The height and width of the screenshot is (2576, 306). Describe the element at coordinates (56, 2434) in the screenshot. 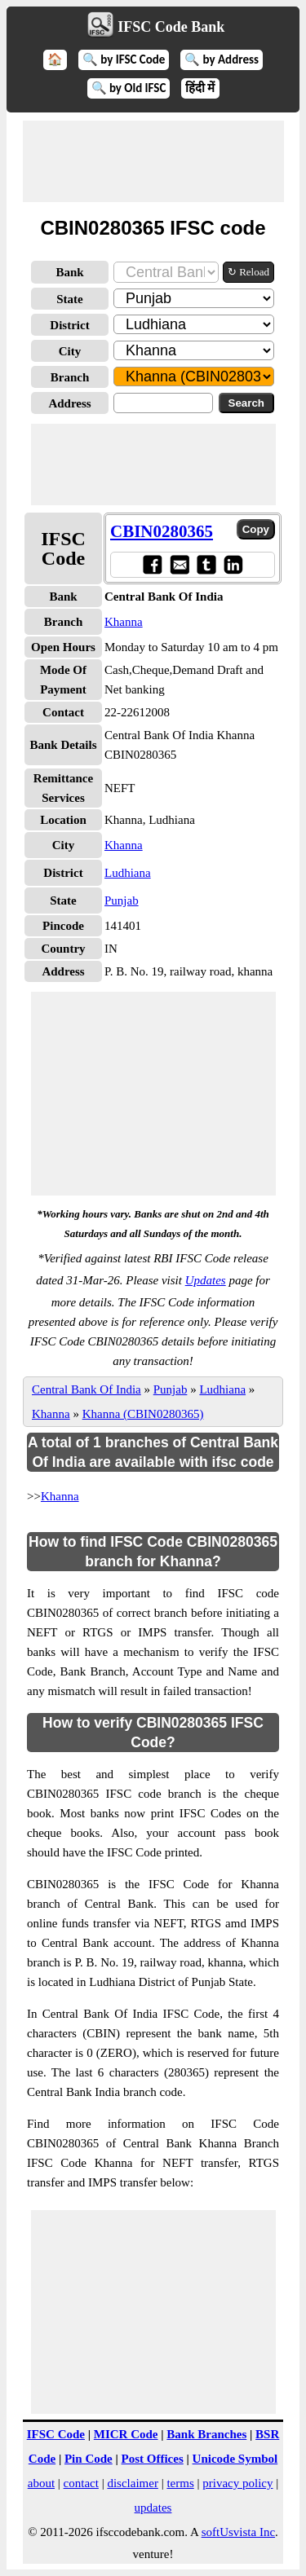

I see `IFSC Code` at that location.